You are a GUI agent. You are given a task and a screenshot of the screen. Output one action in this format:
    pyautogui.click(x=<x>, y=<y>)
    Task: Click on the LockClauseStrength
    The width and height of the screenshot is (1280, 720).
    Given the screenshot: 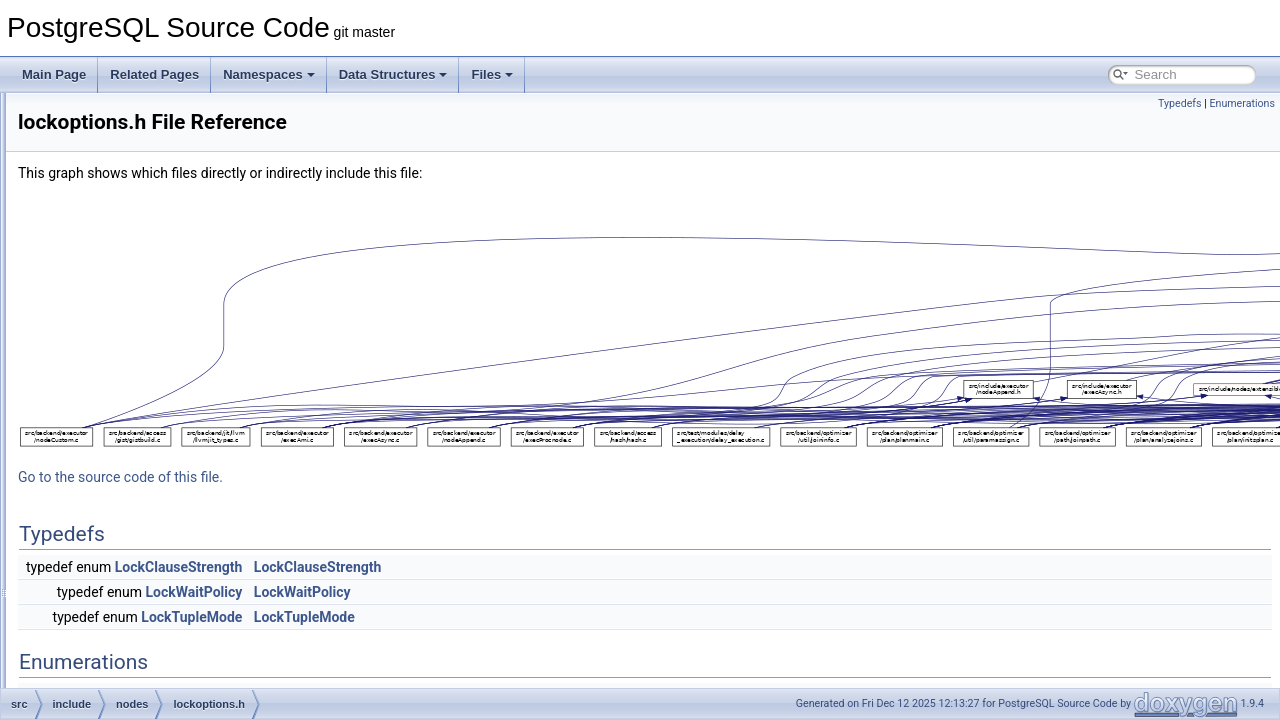 What is the action you would take?
    pyautogui.click(x=429, y=567)
    